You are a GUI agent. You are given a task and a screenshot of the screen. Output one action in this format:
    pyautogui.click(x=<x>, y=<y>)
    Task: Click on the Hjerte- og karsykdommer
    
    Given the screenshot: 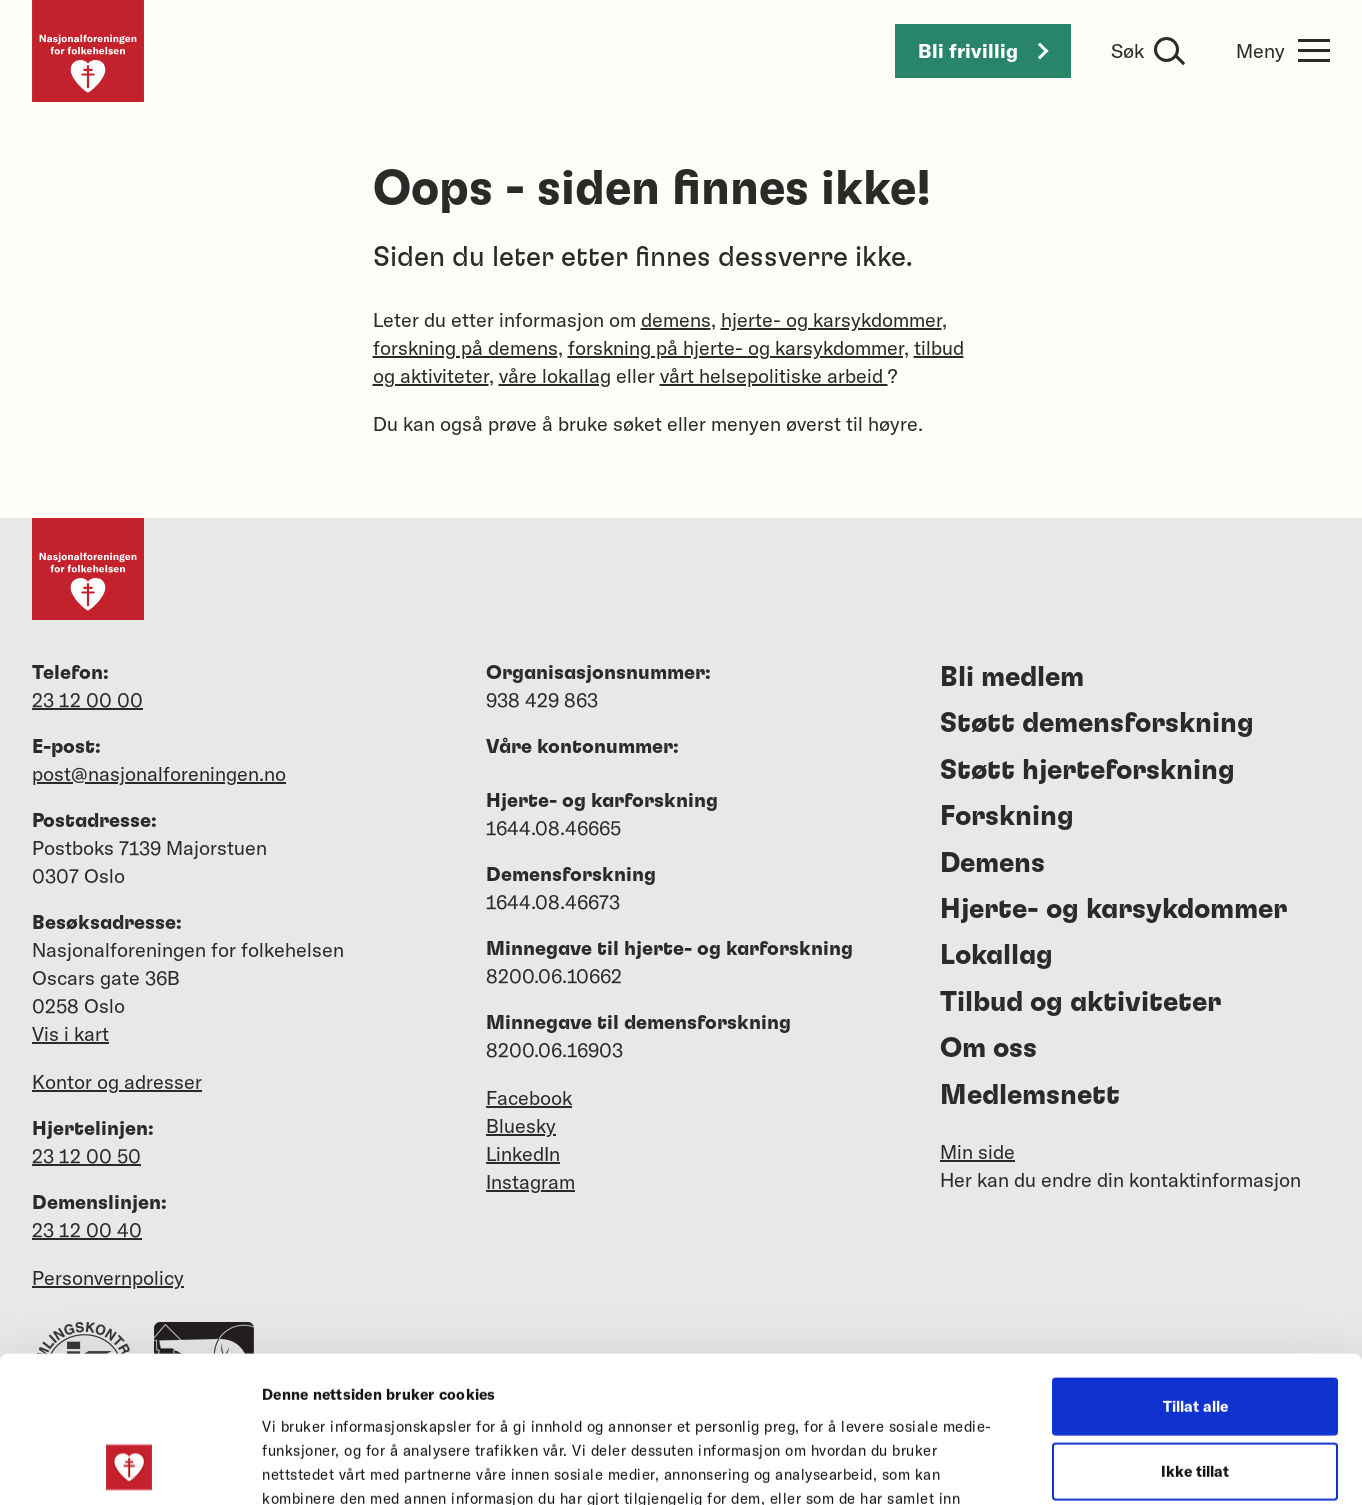 What is the action you would take?
    pyautogui.click(x=1113, y=910)
    